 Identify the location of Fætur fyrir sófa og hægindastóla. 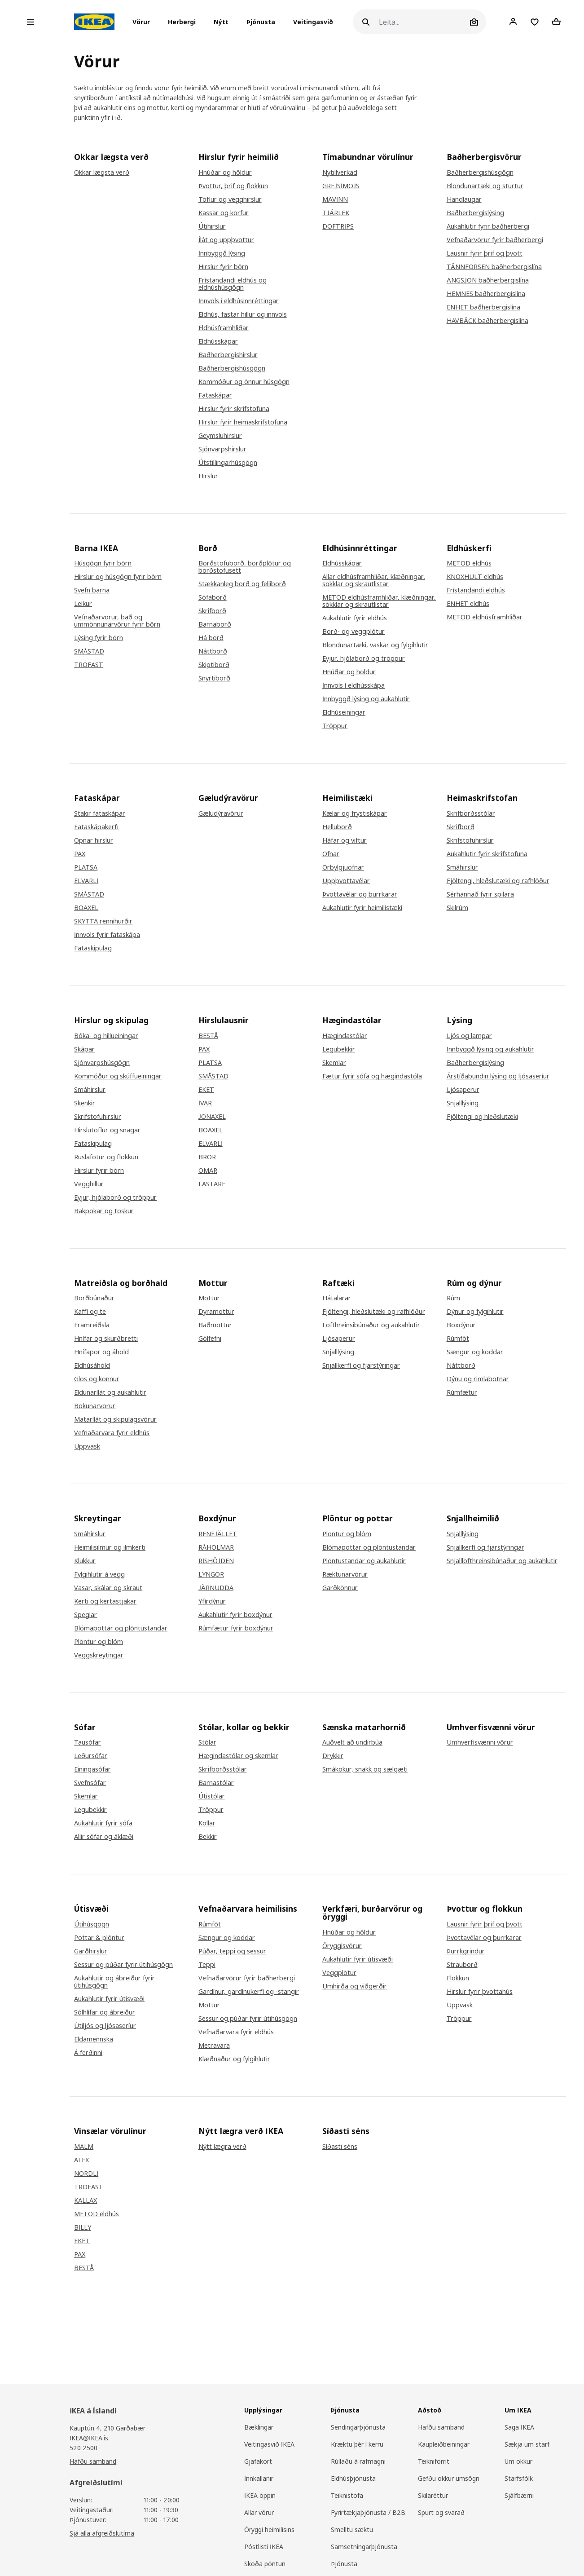
(372, 1076).